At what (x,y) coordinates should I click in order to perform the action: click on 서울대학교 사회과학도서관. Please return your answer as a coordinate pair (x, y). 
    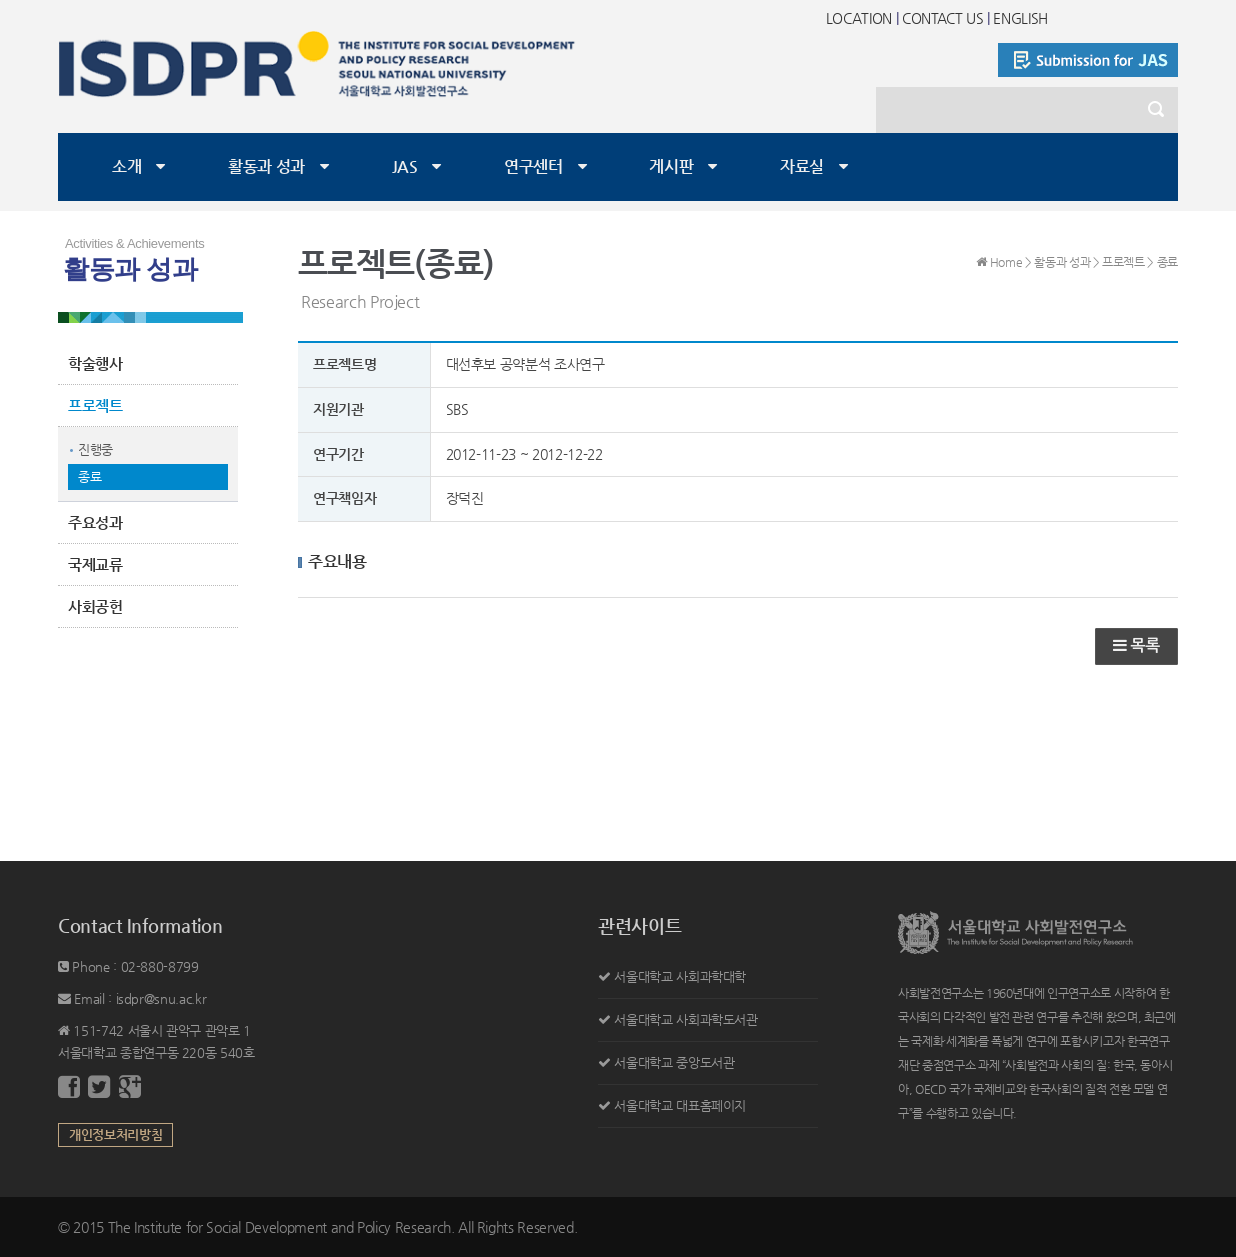
    Looking at the image, I should click on (685, 1019).